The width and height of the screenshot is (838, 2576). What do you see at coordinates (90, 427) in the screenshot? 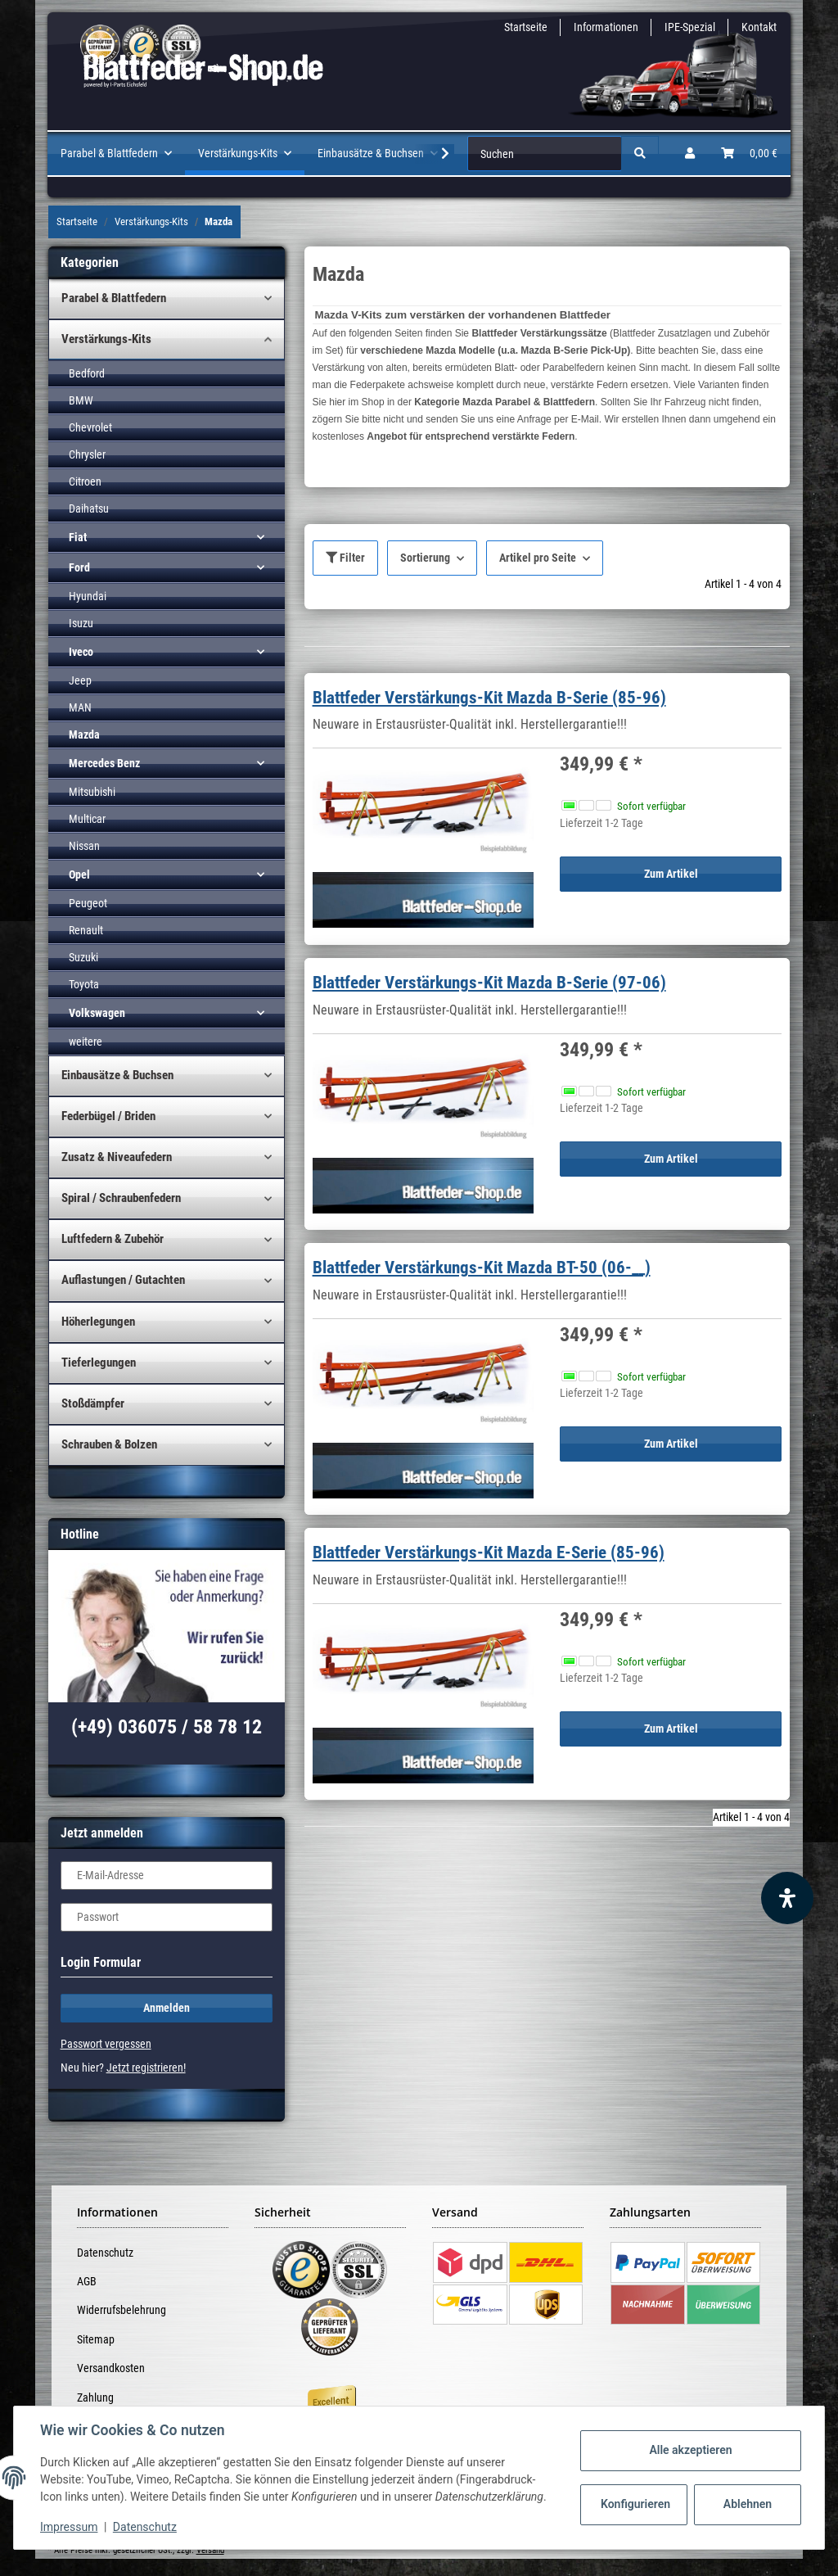
I see `Chevrolet` at bounding box center [90, 427].